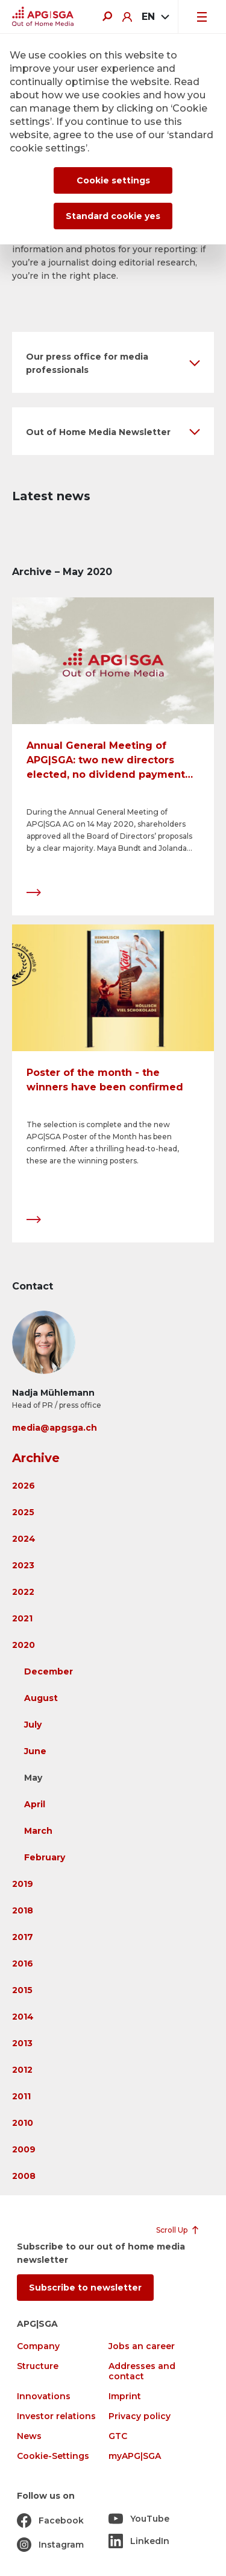  Describe the element at coordinates (22, 2043) in the screenshot. I see `2013 [button]` at that location.